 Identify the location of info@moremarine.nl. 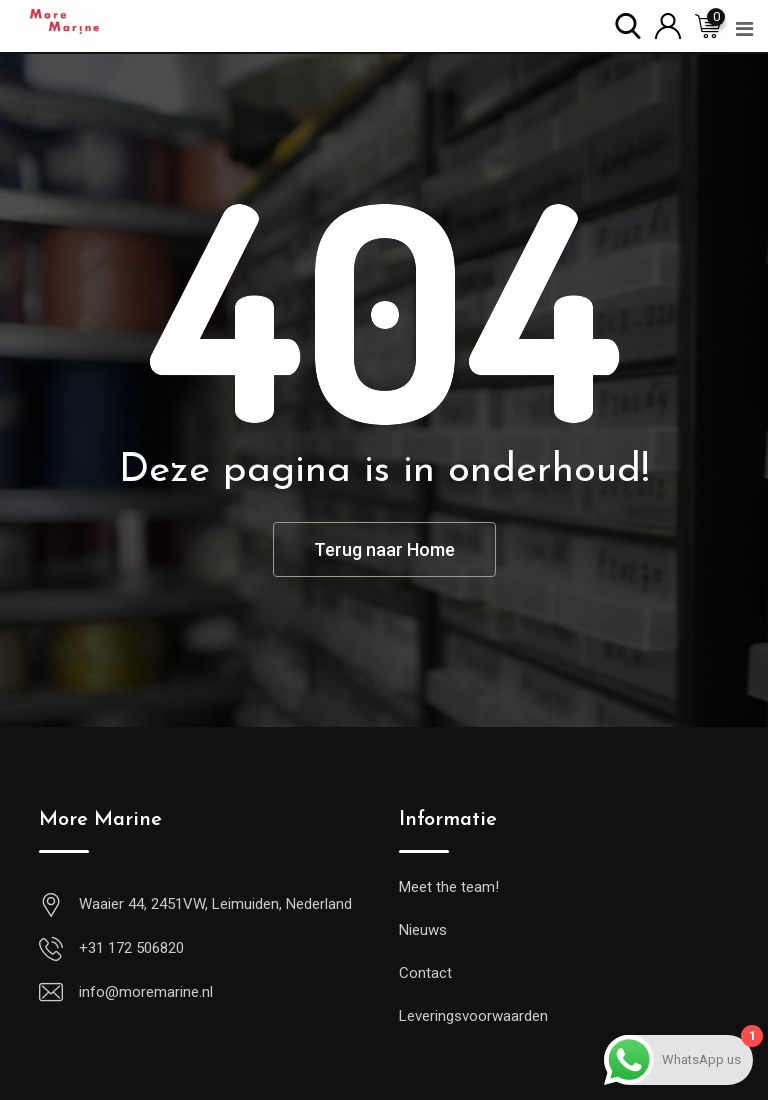
(146, 992).